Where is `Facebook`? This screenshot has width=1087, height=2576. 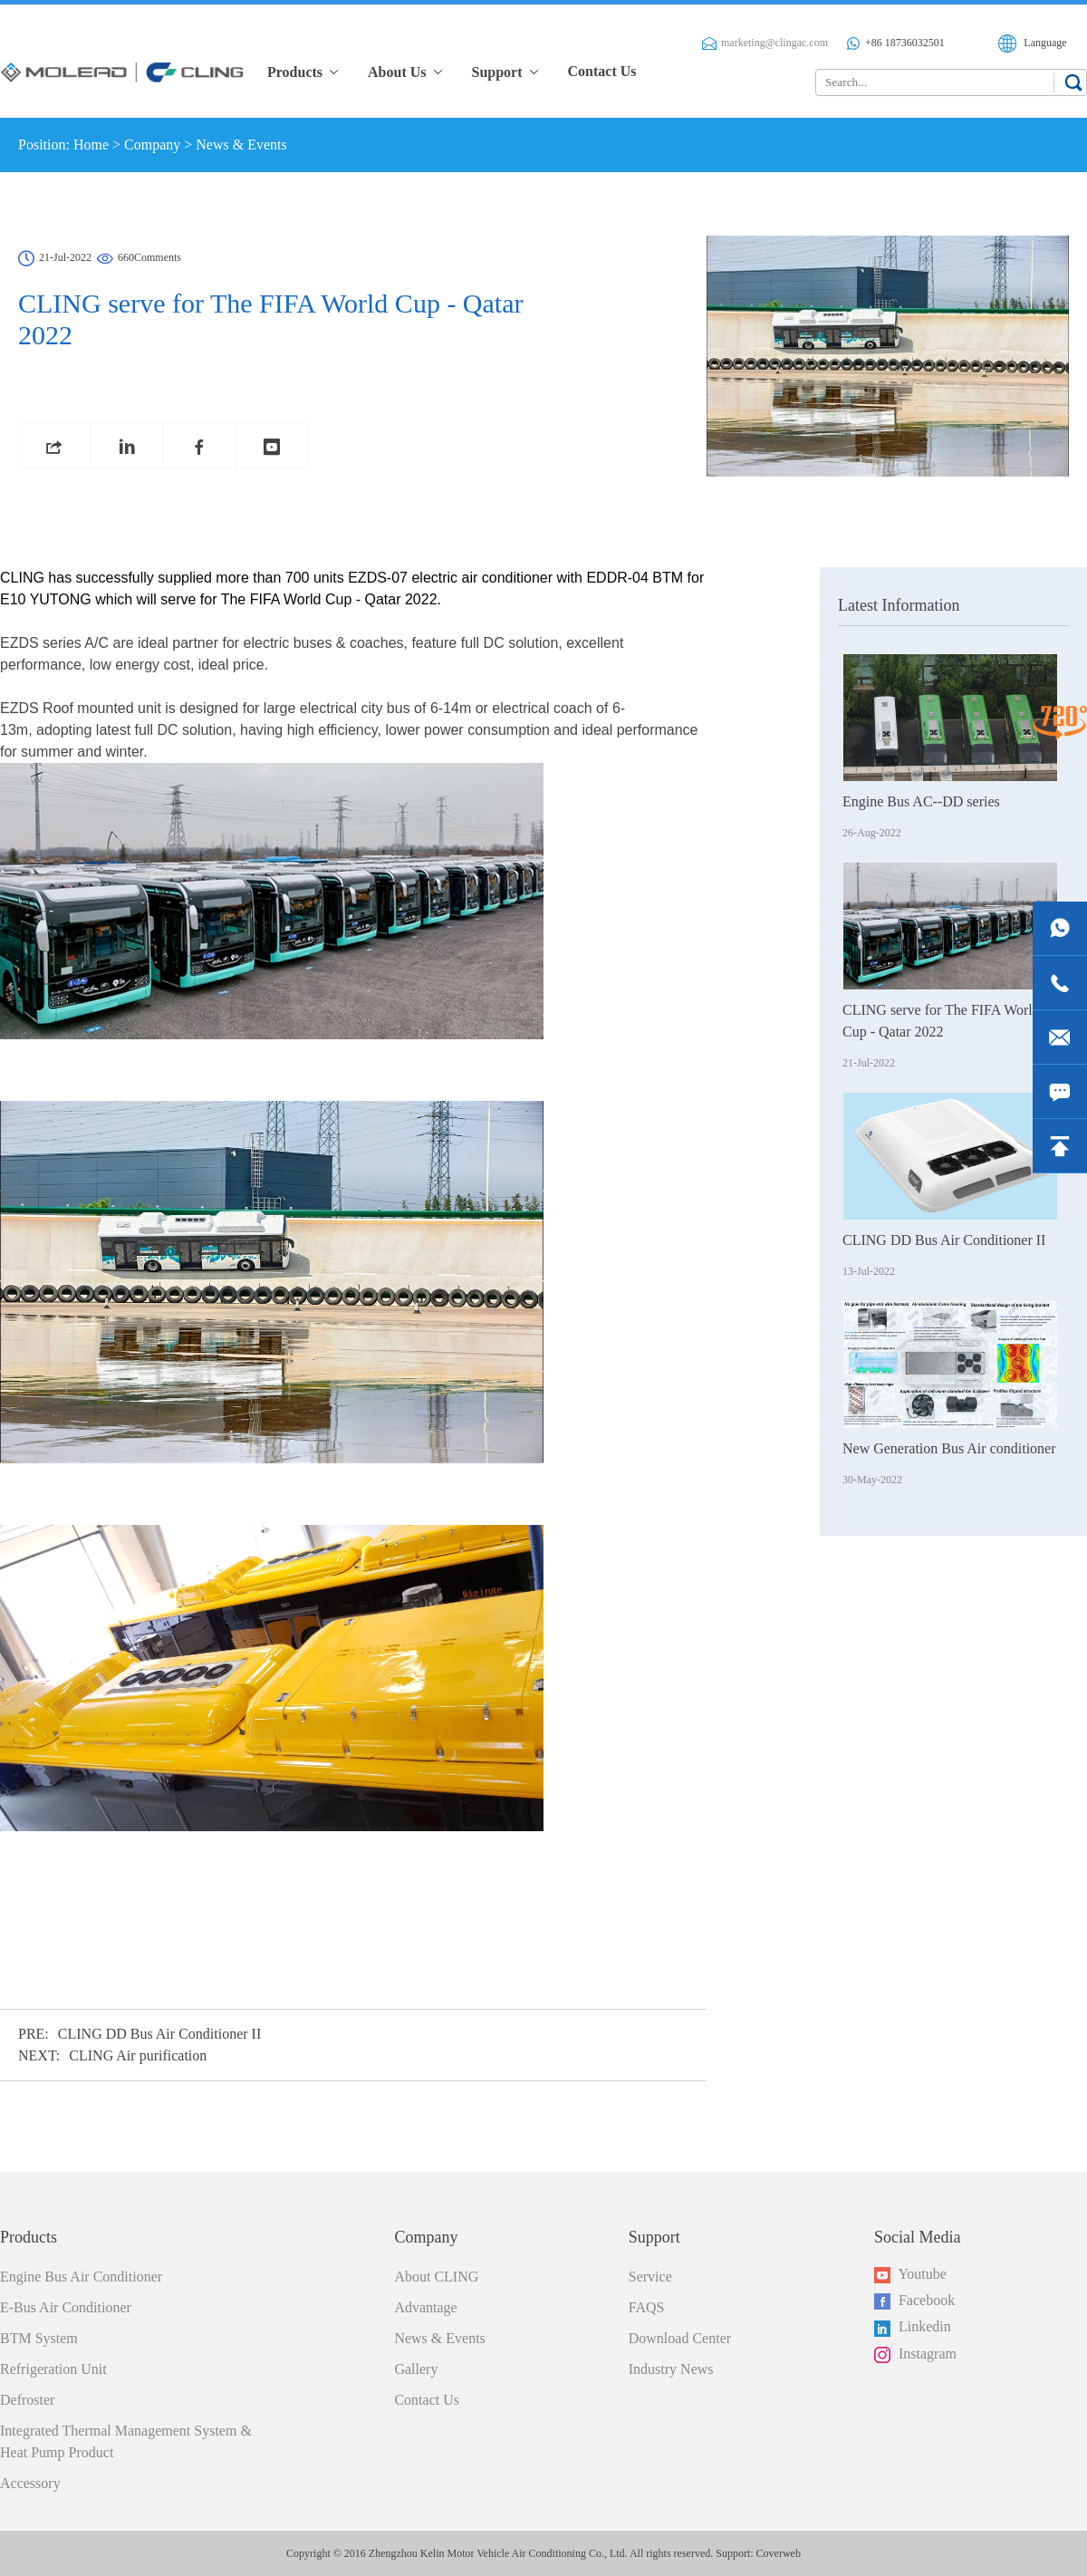
Facebook is located at coordinates (914, 2301).